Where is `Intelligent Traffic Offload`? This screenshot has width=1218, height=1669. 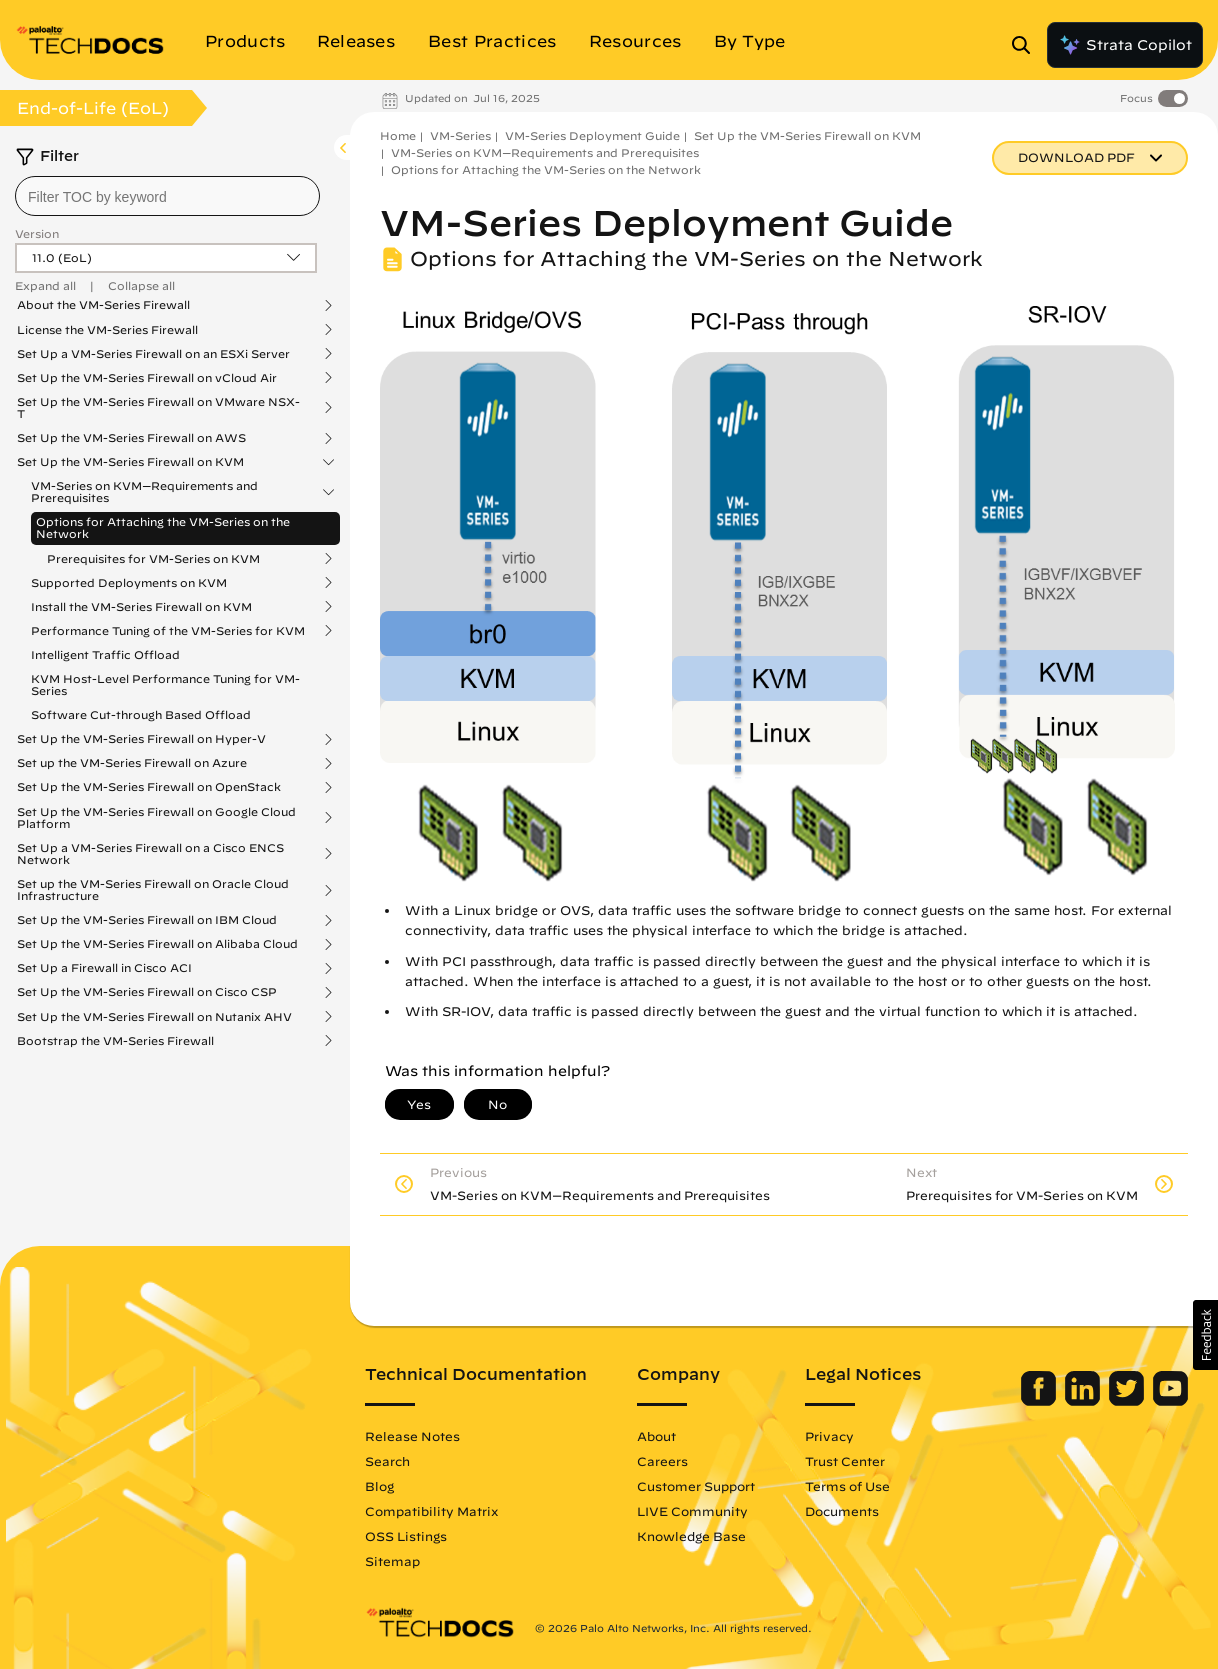 Intelligent Traffic Offload is located at coordinates (105, 654).